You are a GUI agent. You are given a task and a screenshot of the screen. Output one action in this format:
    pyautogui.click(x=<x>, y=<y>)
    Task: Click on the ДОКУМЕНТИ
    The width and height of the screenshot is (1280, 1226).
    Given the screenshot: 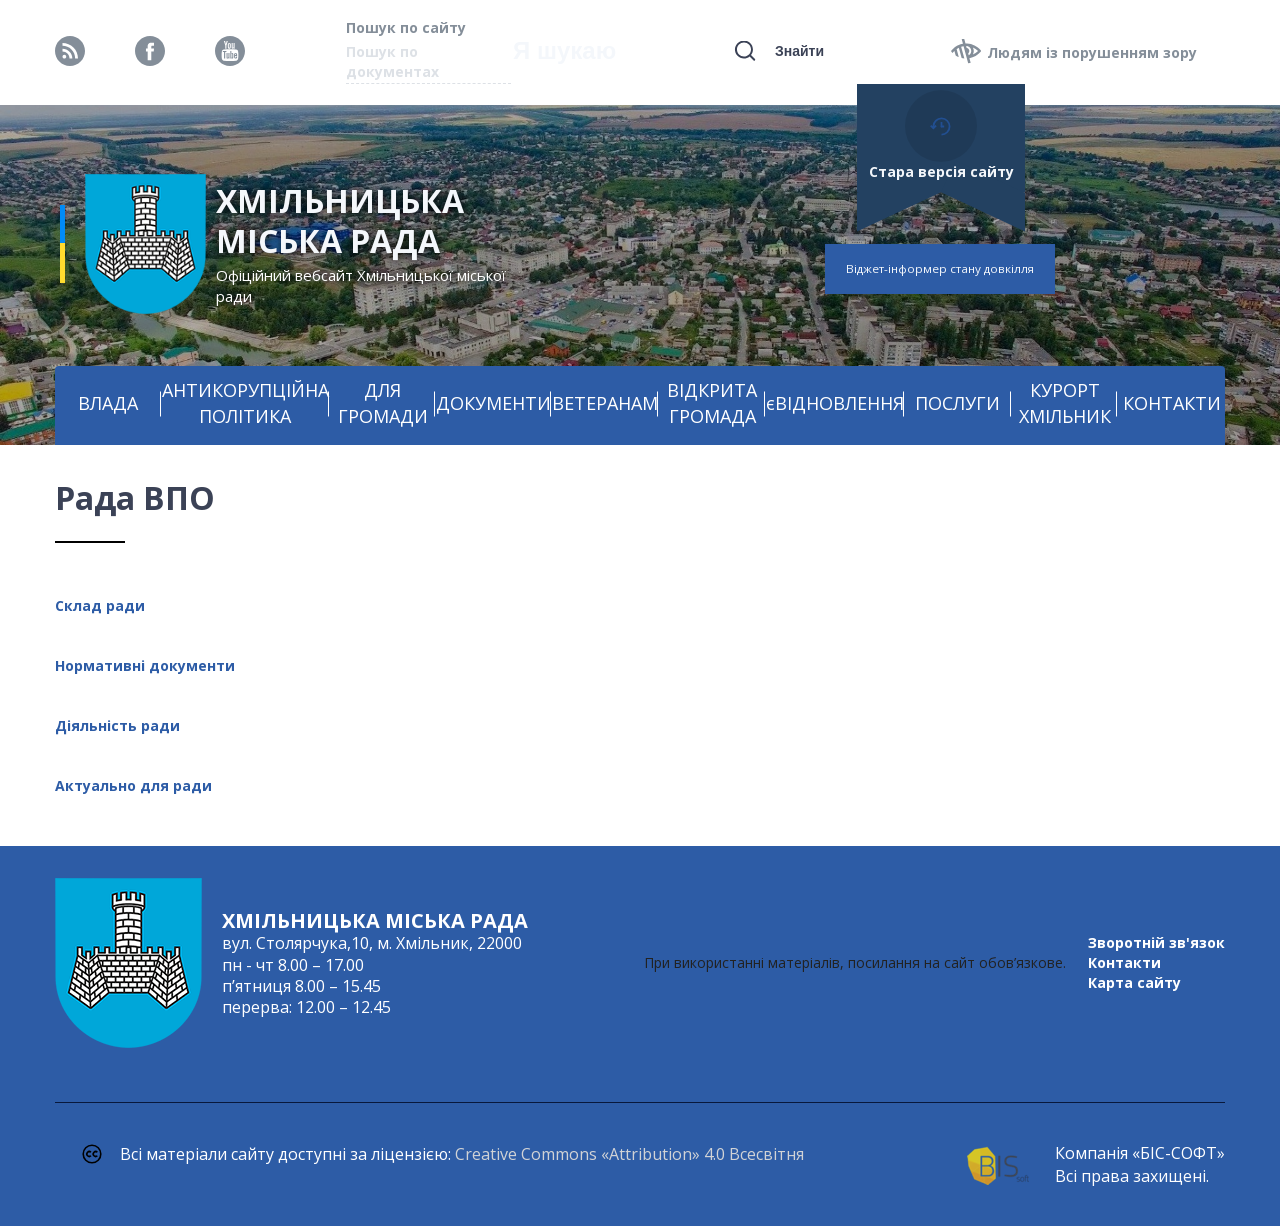 What is the action you would take?
    pyautogui.click(x=493, y=403)
    